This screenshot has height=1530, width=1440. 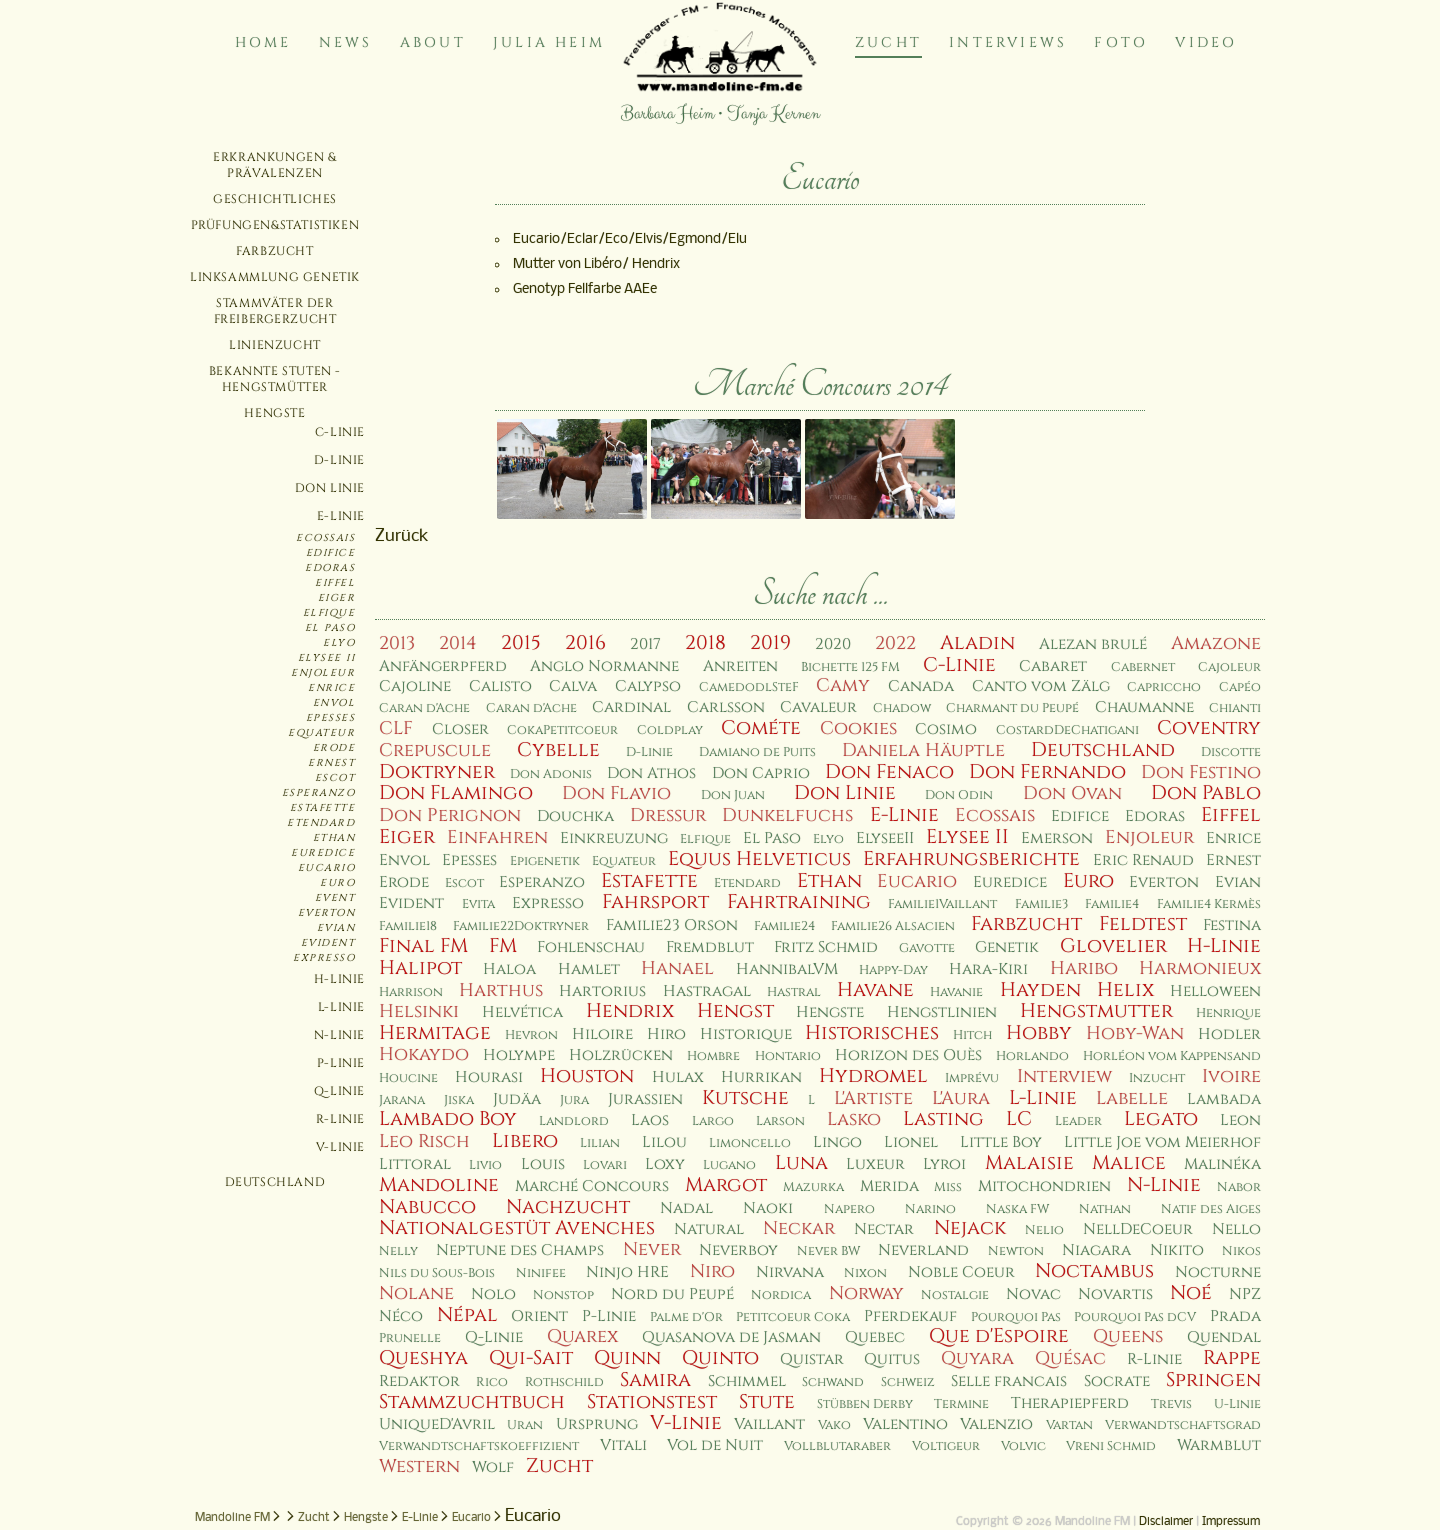 I want to click on Everton, so click(x=327, y=913).